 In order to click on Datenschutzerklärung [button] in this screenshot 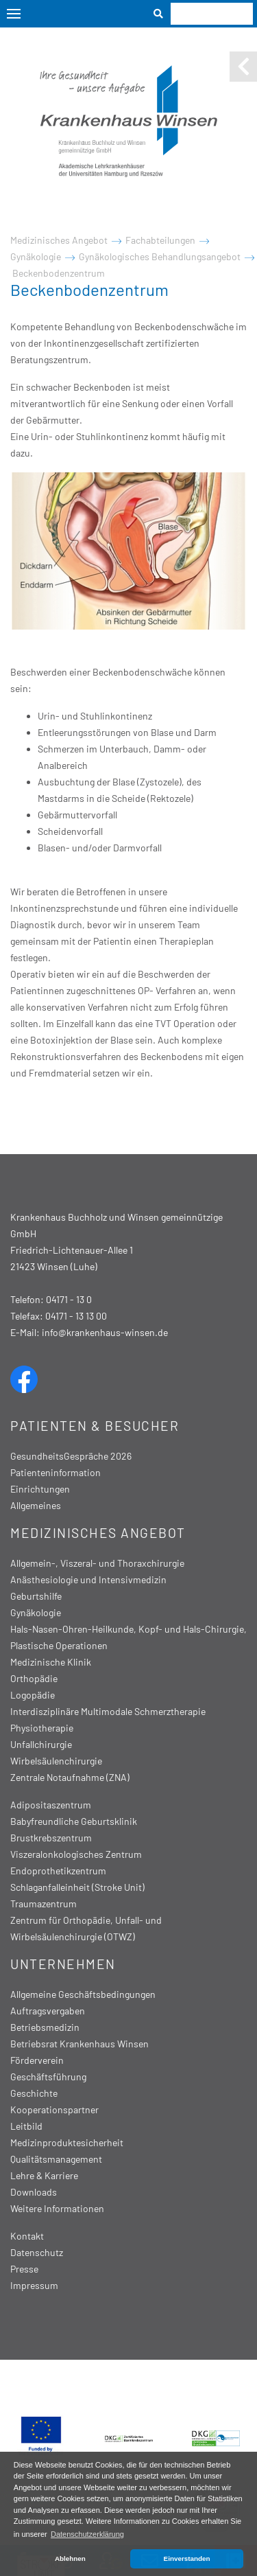, I will do `click(87, 2534)`.